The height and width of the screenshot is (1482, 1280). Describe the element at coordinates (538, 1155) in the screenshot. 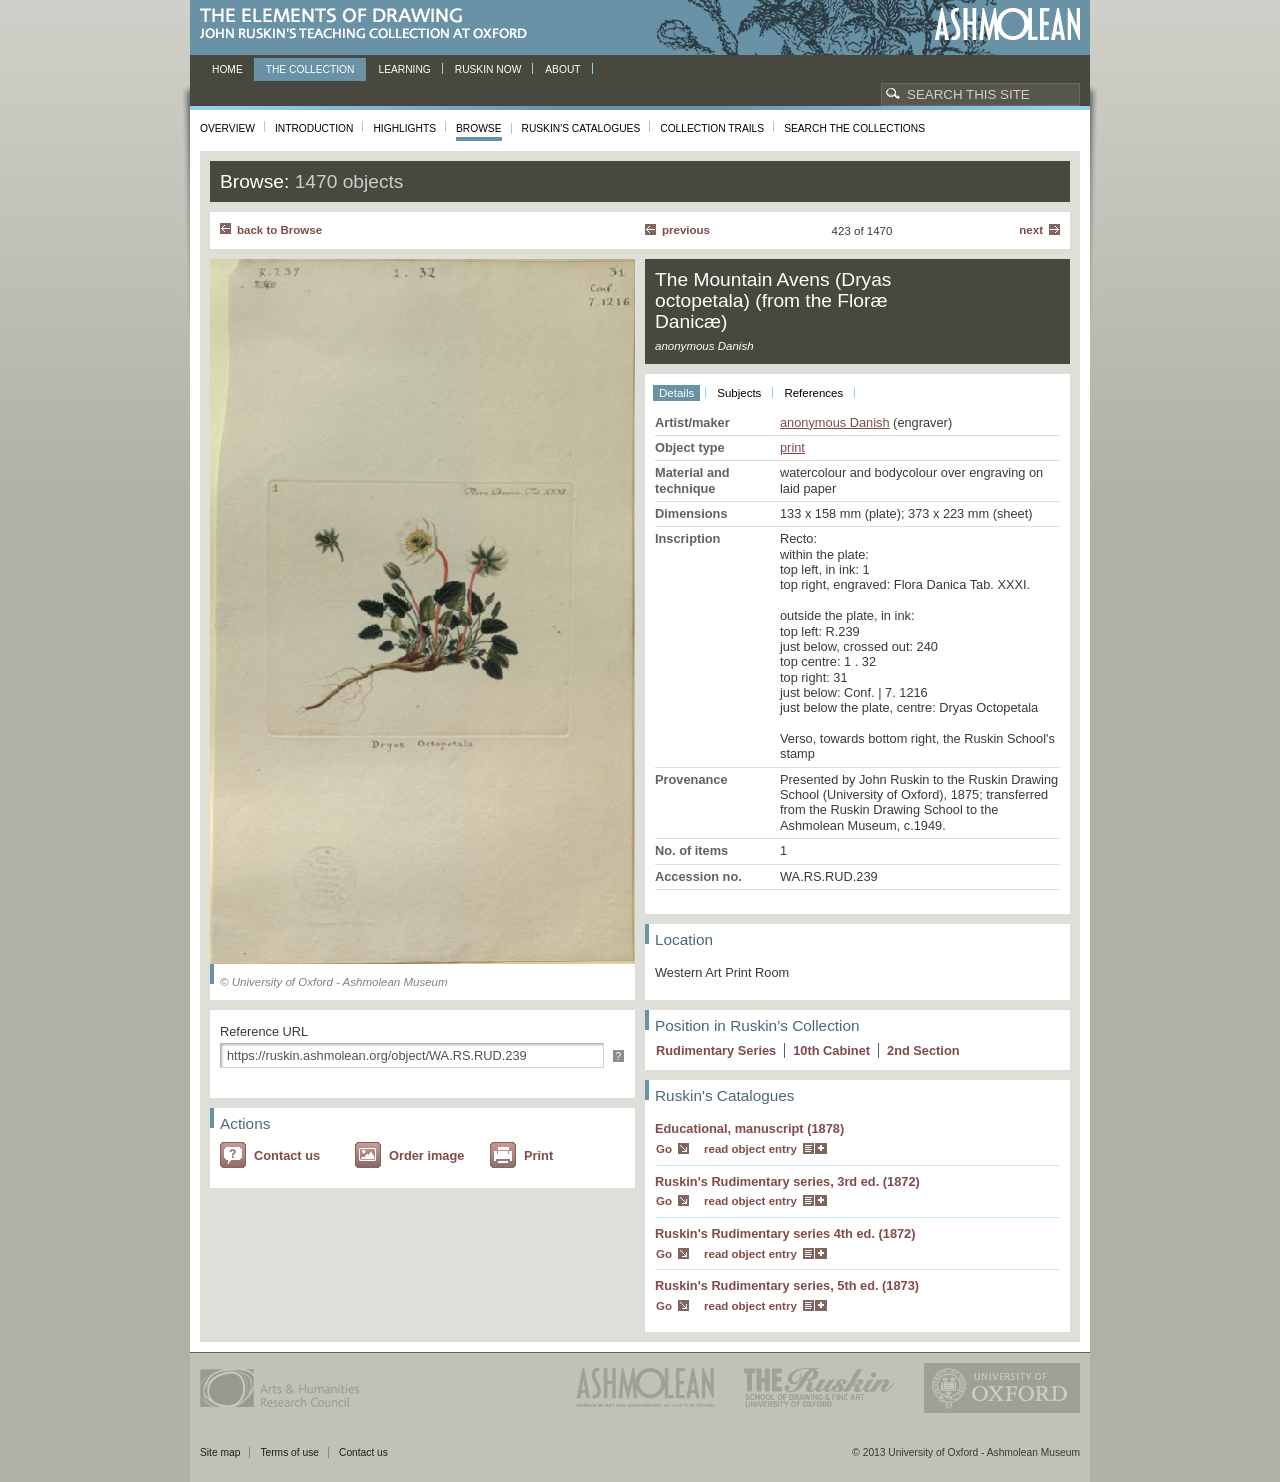

I see `Print` at that location.